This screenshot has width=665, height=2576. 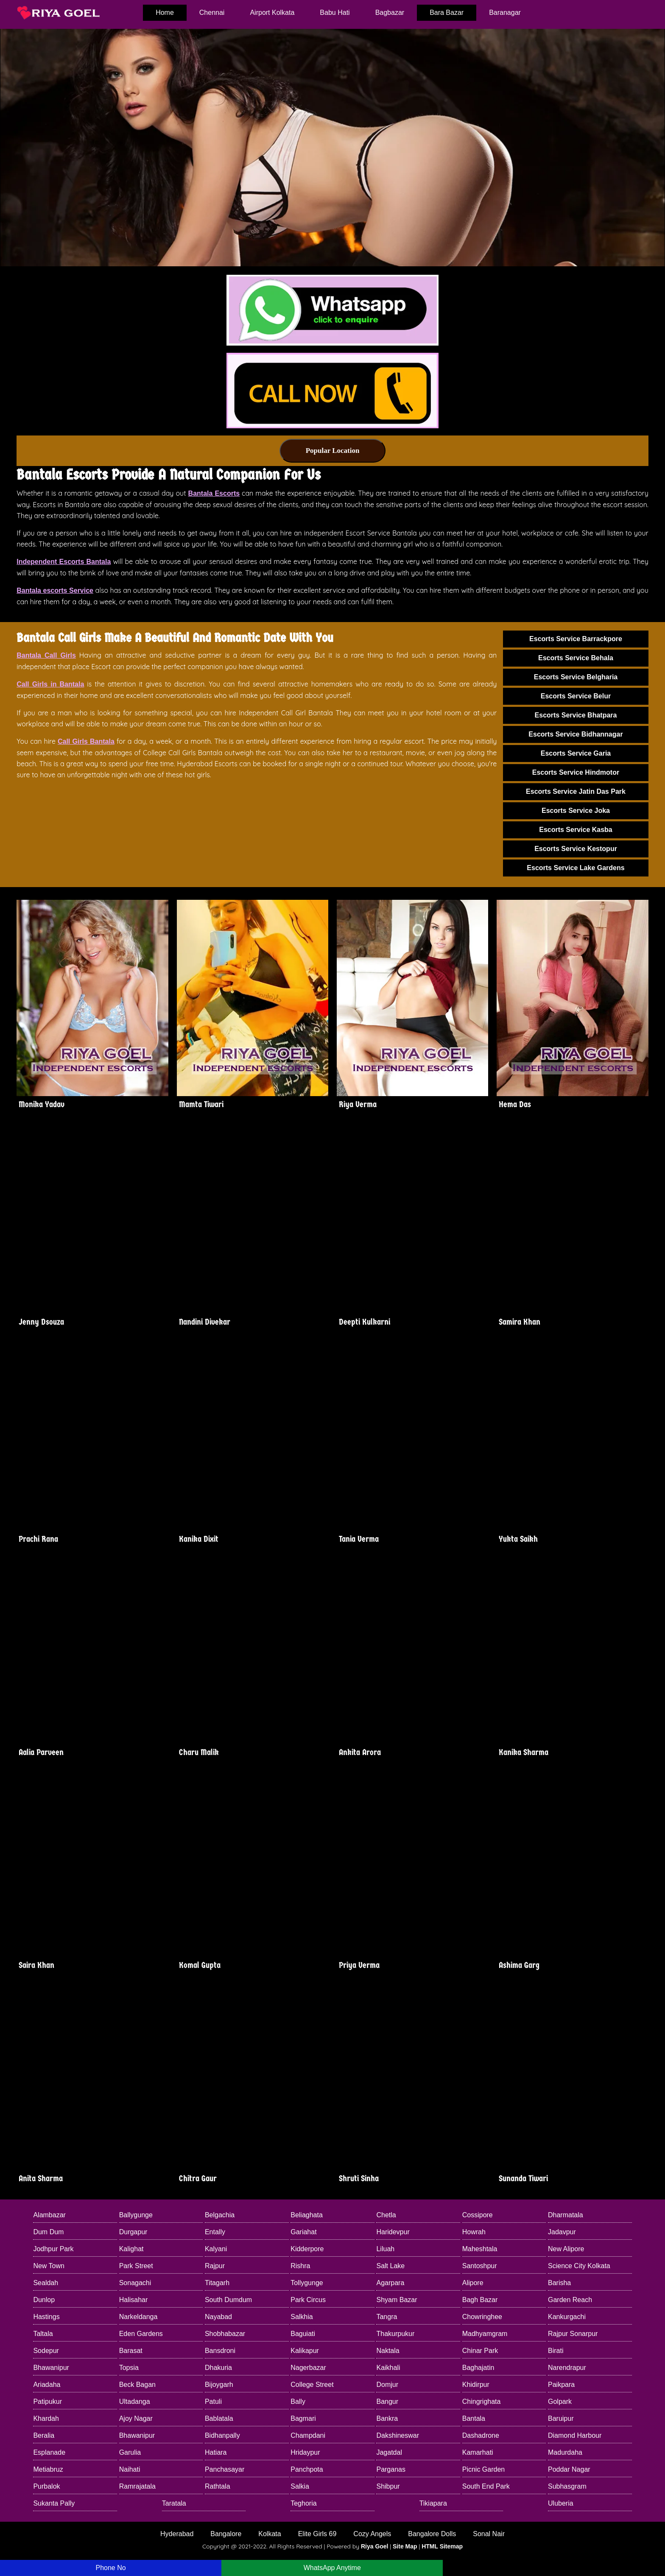 I want to click on South Dumdum, so click(x=228, y=2299).